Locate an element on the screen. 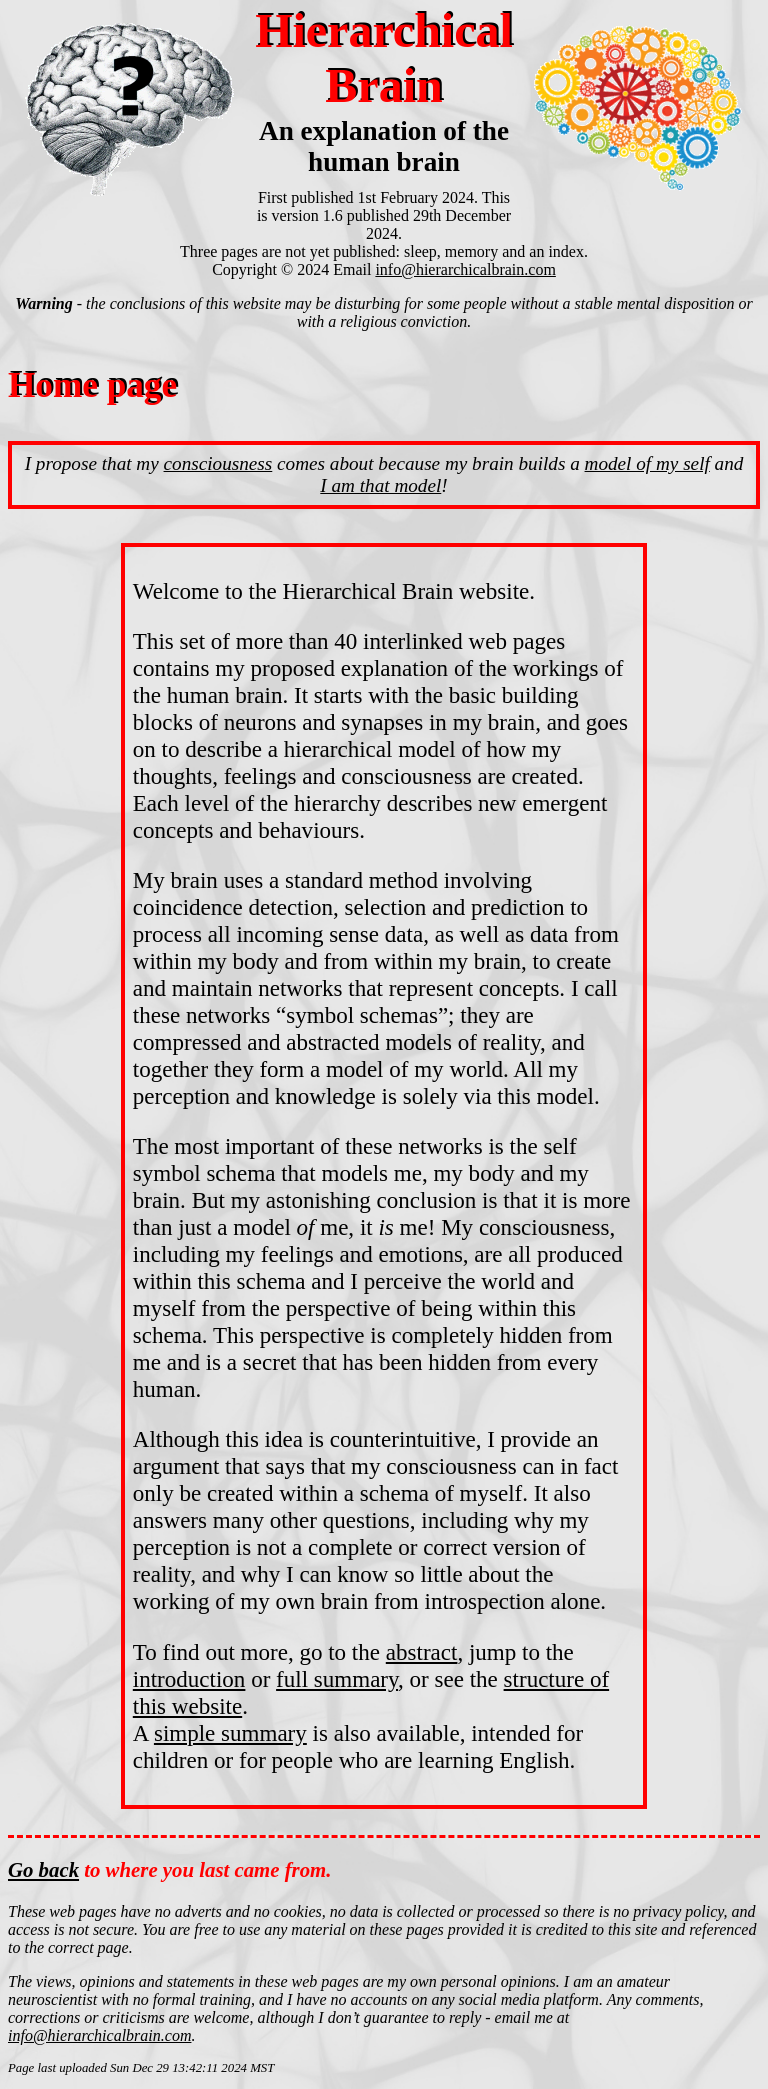 Image resolution: width=768 pixels, height=2089 pixels. full summary is located at coordinates (337, 1679).